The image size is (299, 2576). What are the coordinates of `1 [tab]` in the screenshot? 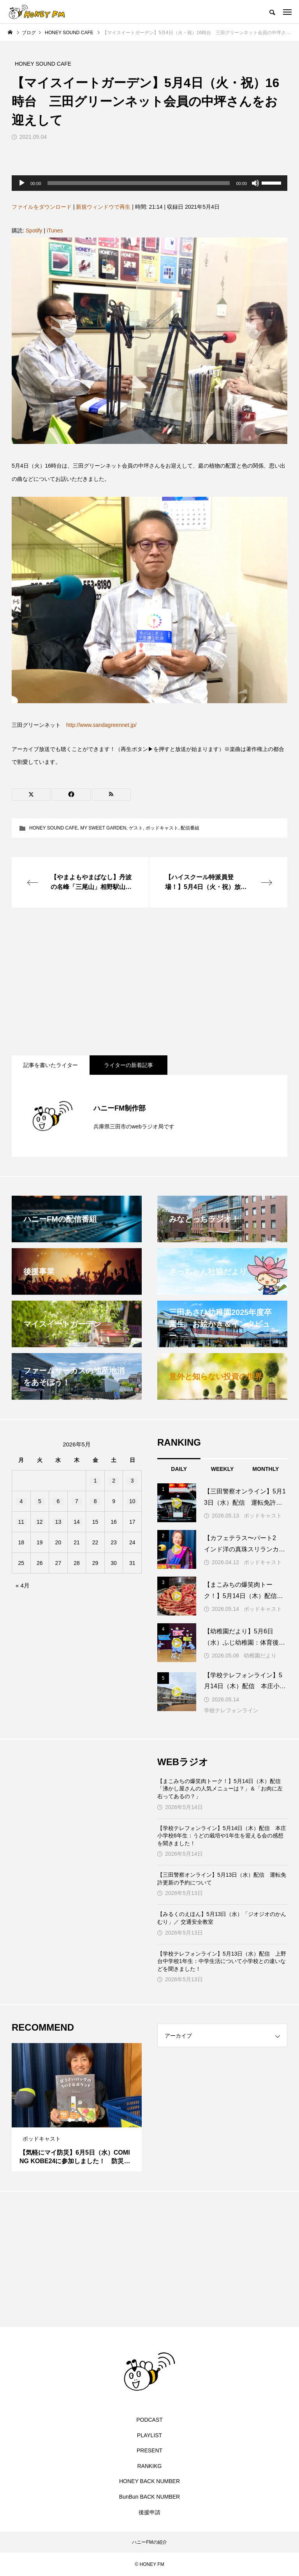 It's located at (70, 2120).